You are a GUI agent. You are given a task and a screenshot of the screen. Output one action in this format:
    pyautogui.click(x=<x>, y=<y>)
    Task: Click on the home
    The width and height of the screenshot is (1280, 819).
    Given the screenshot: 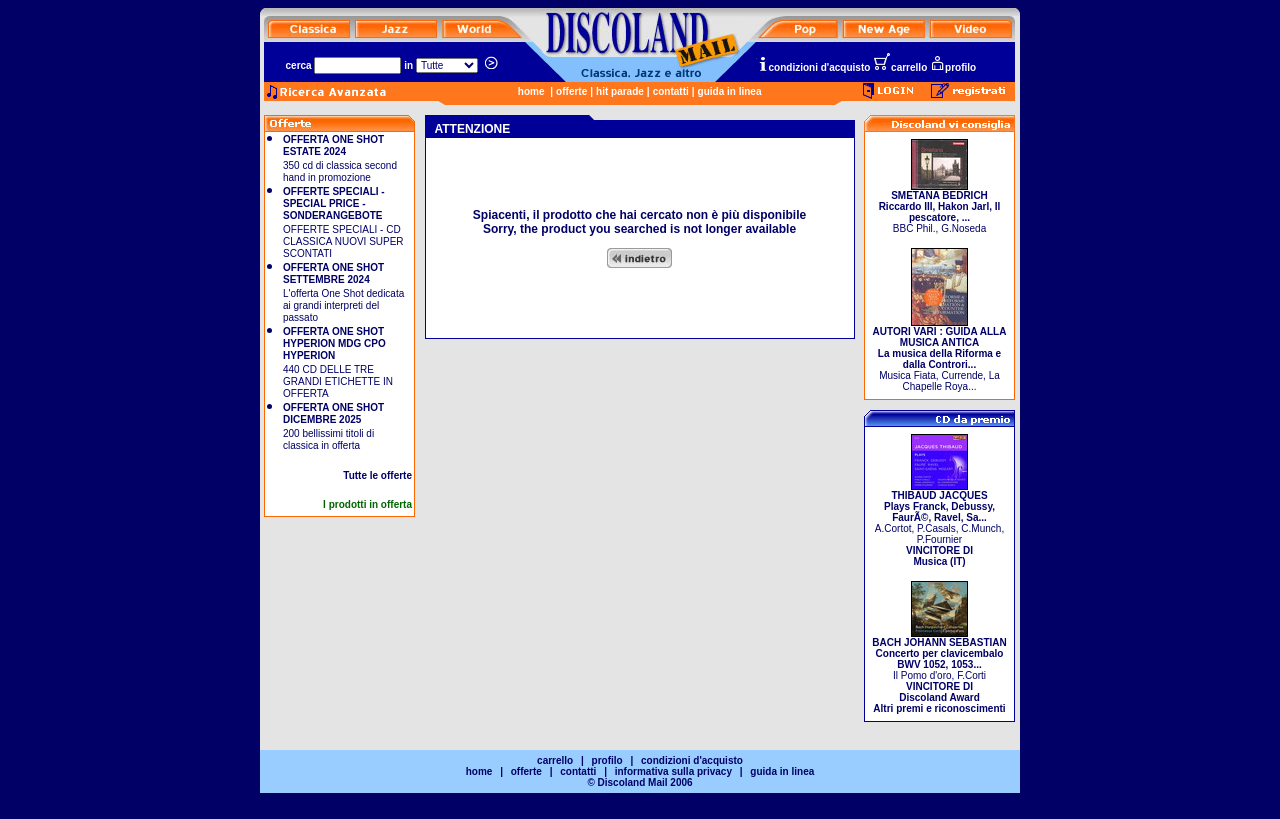 What is the action you would take?
    pyautogui.click(x=531, y=91)
    